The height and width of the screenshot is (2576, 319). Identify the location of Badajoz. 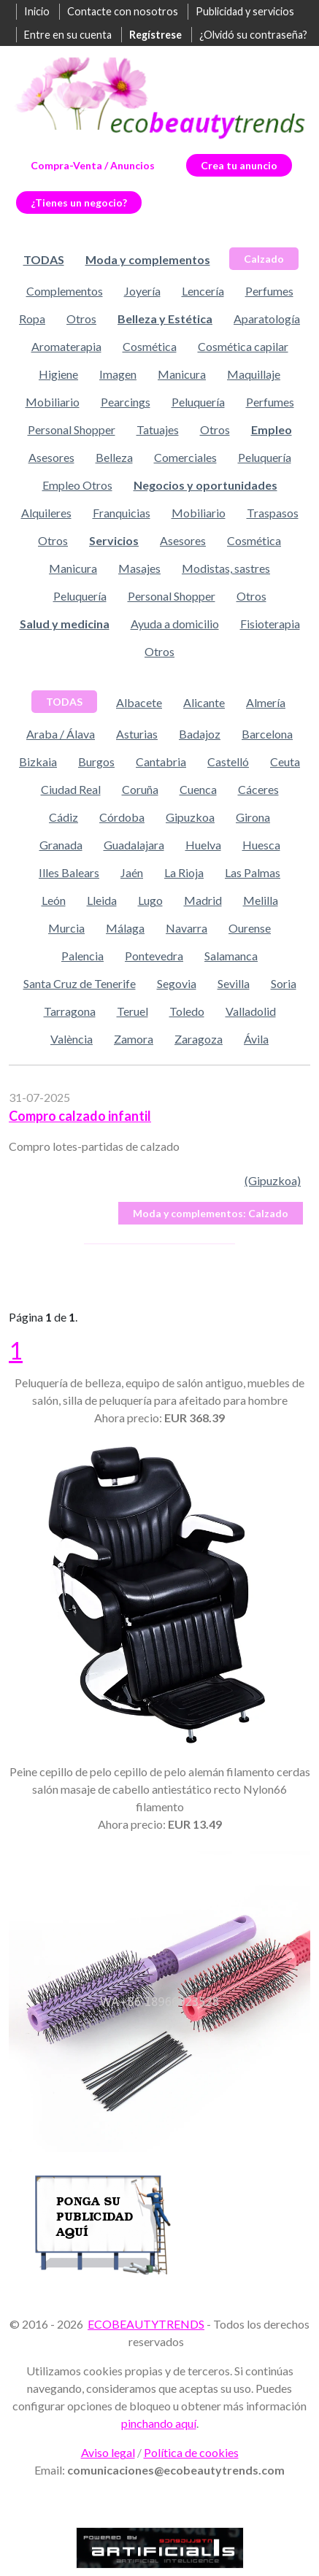
(199, 734).